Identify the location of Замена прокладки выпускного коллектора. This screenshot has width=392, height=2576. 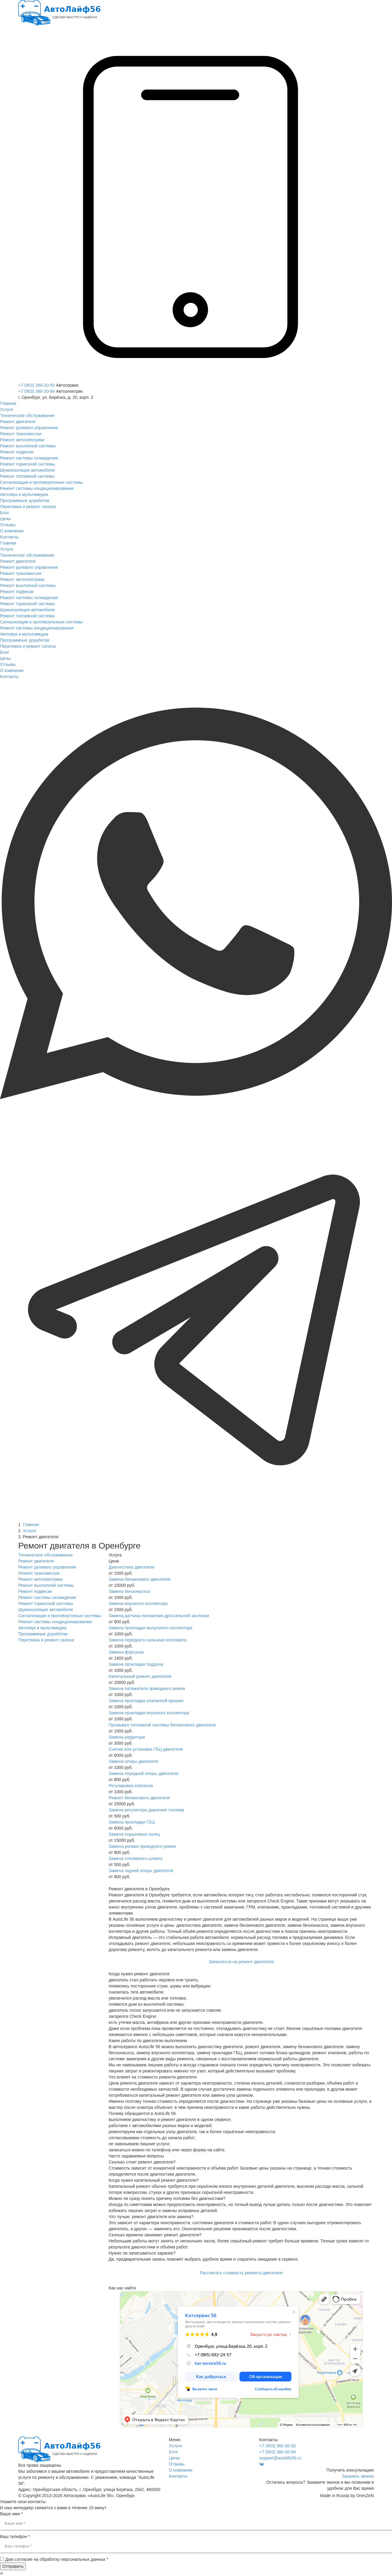
(150, 1627).